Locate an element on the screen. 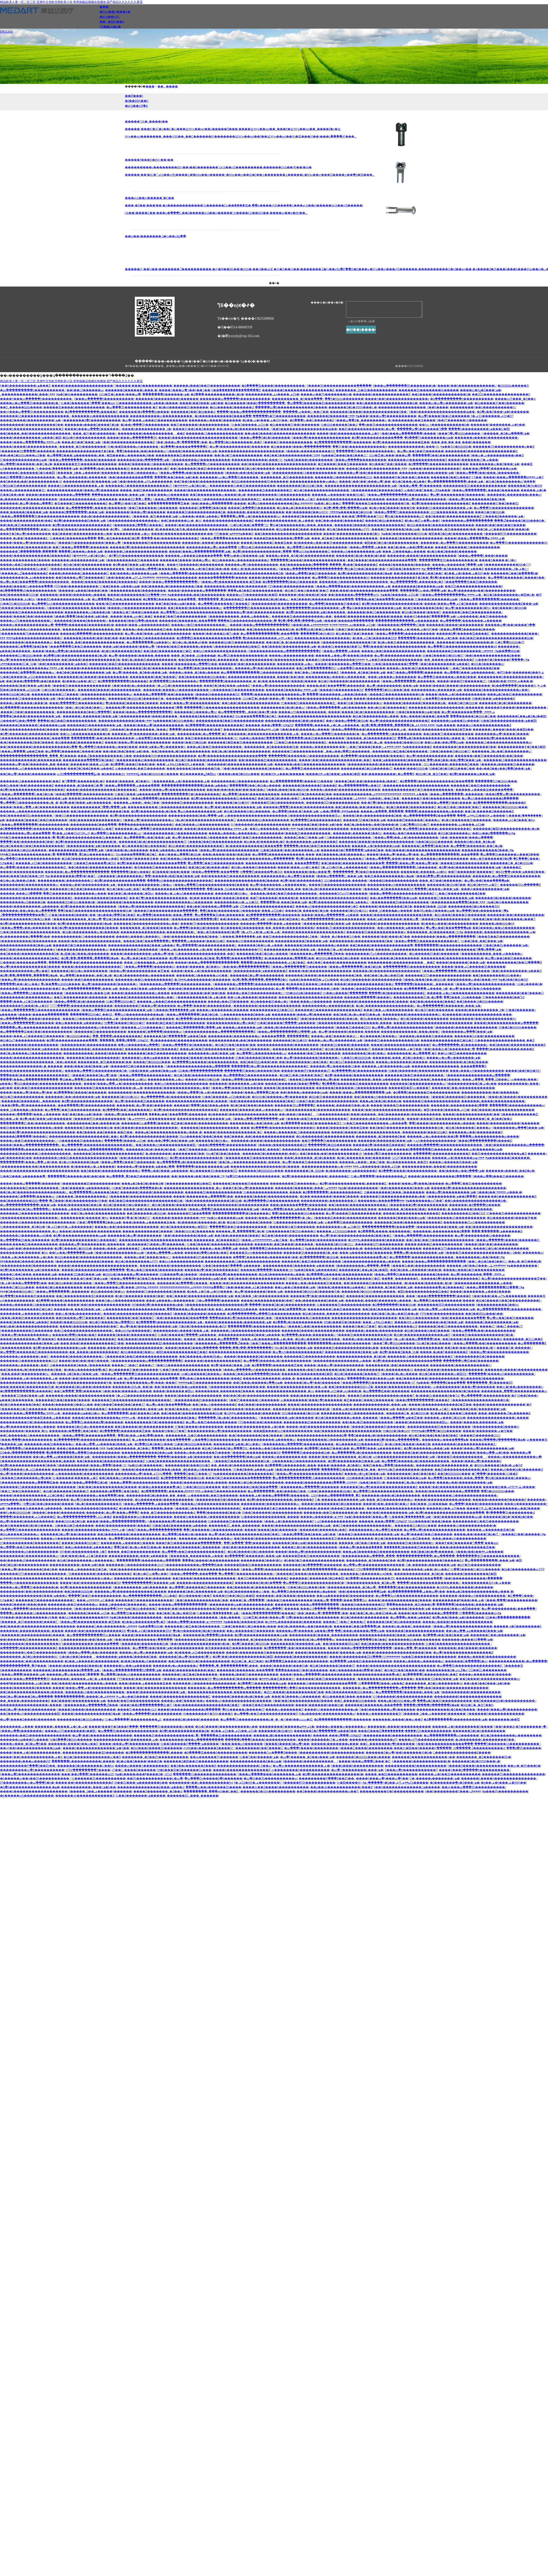 The height and width of the screenshot is (2576, 548). �պ�����������Ļ2021��Ƶ is located at coordinates (84, 1517).